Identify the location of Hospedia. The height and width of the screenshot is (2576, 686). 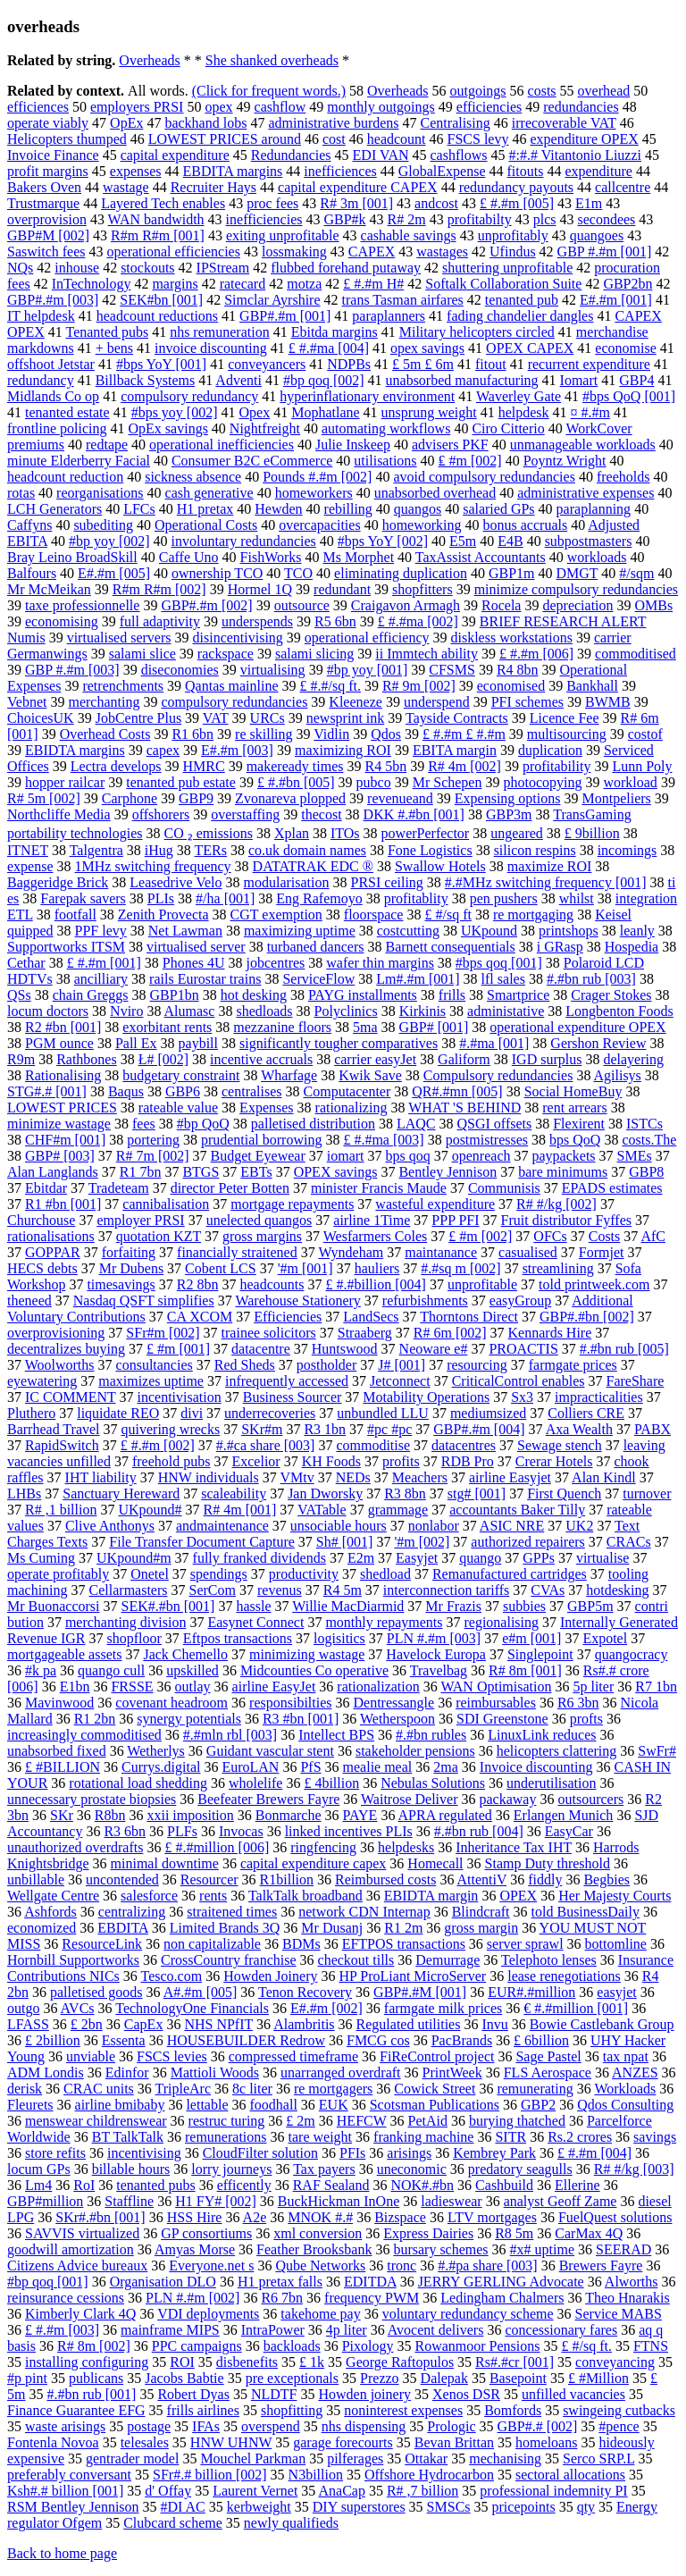
(631, 946).